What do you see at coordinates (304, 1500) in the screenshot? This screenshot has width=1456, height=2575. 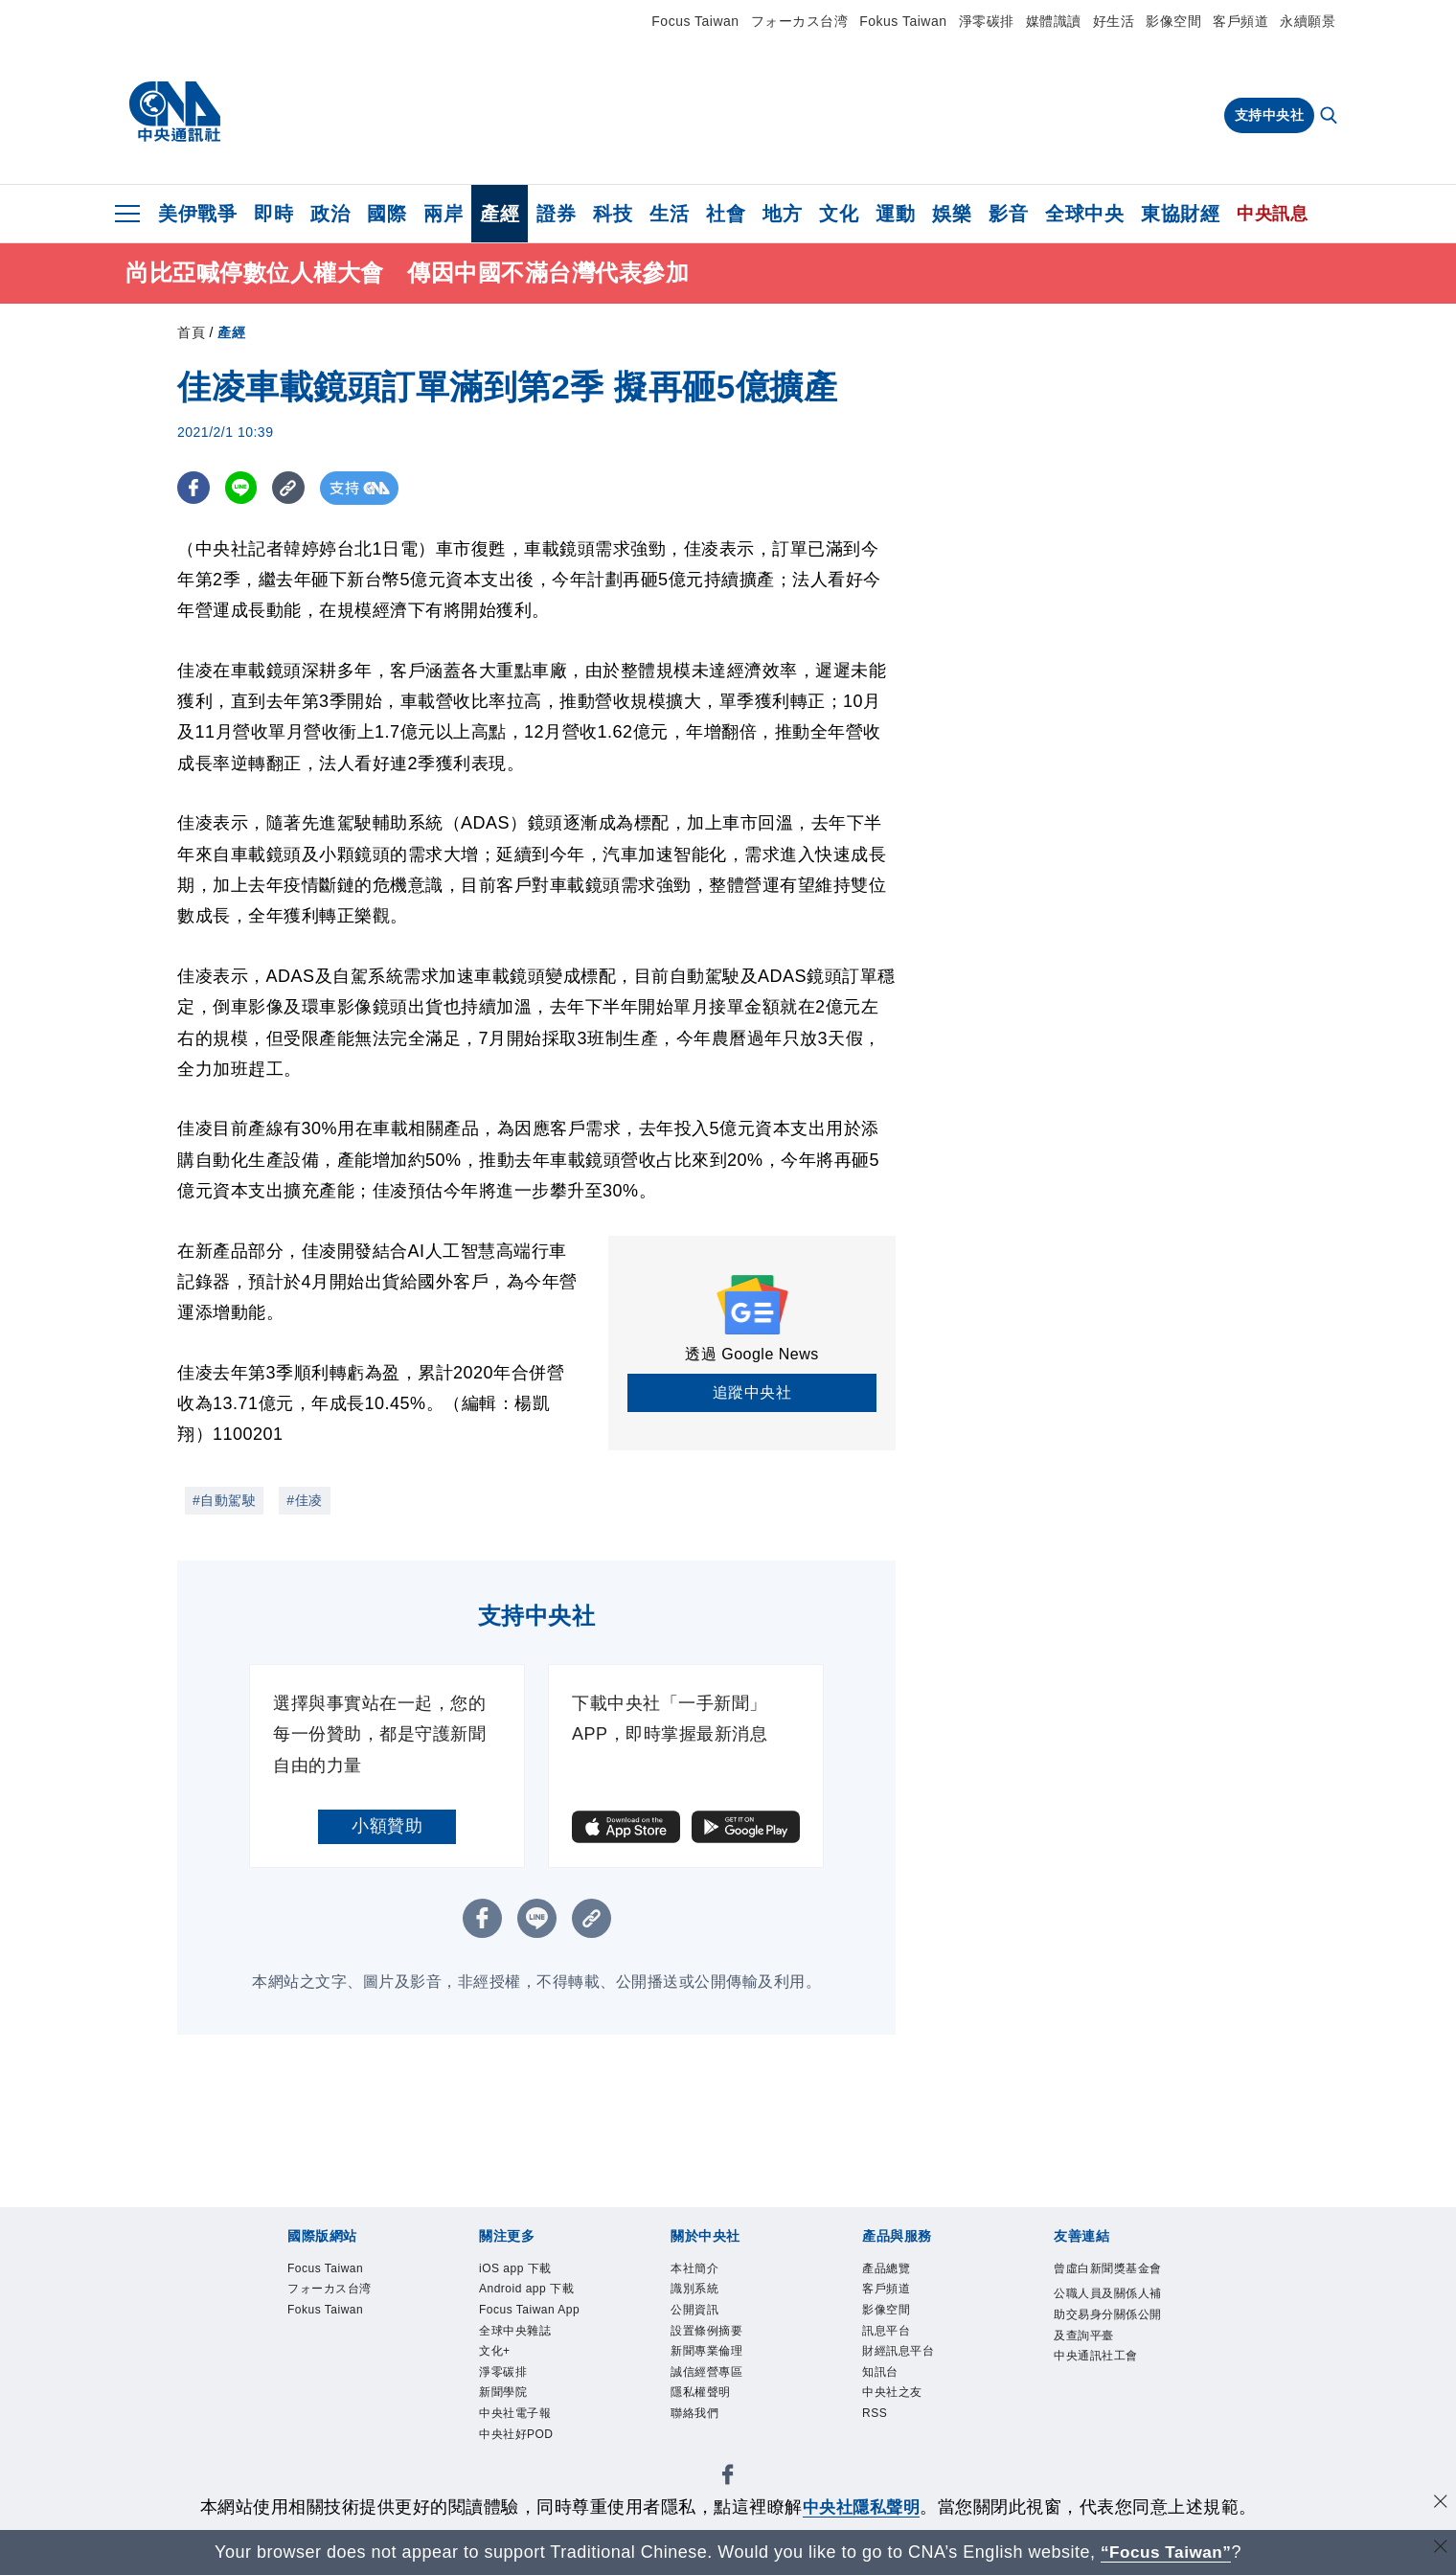 I see `#佳凌` at bounding box center [304, 1500].